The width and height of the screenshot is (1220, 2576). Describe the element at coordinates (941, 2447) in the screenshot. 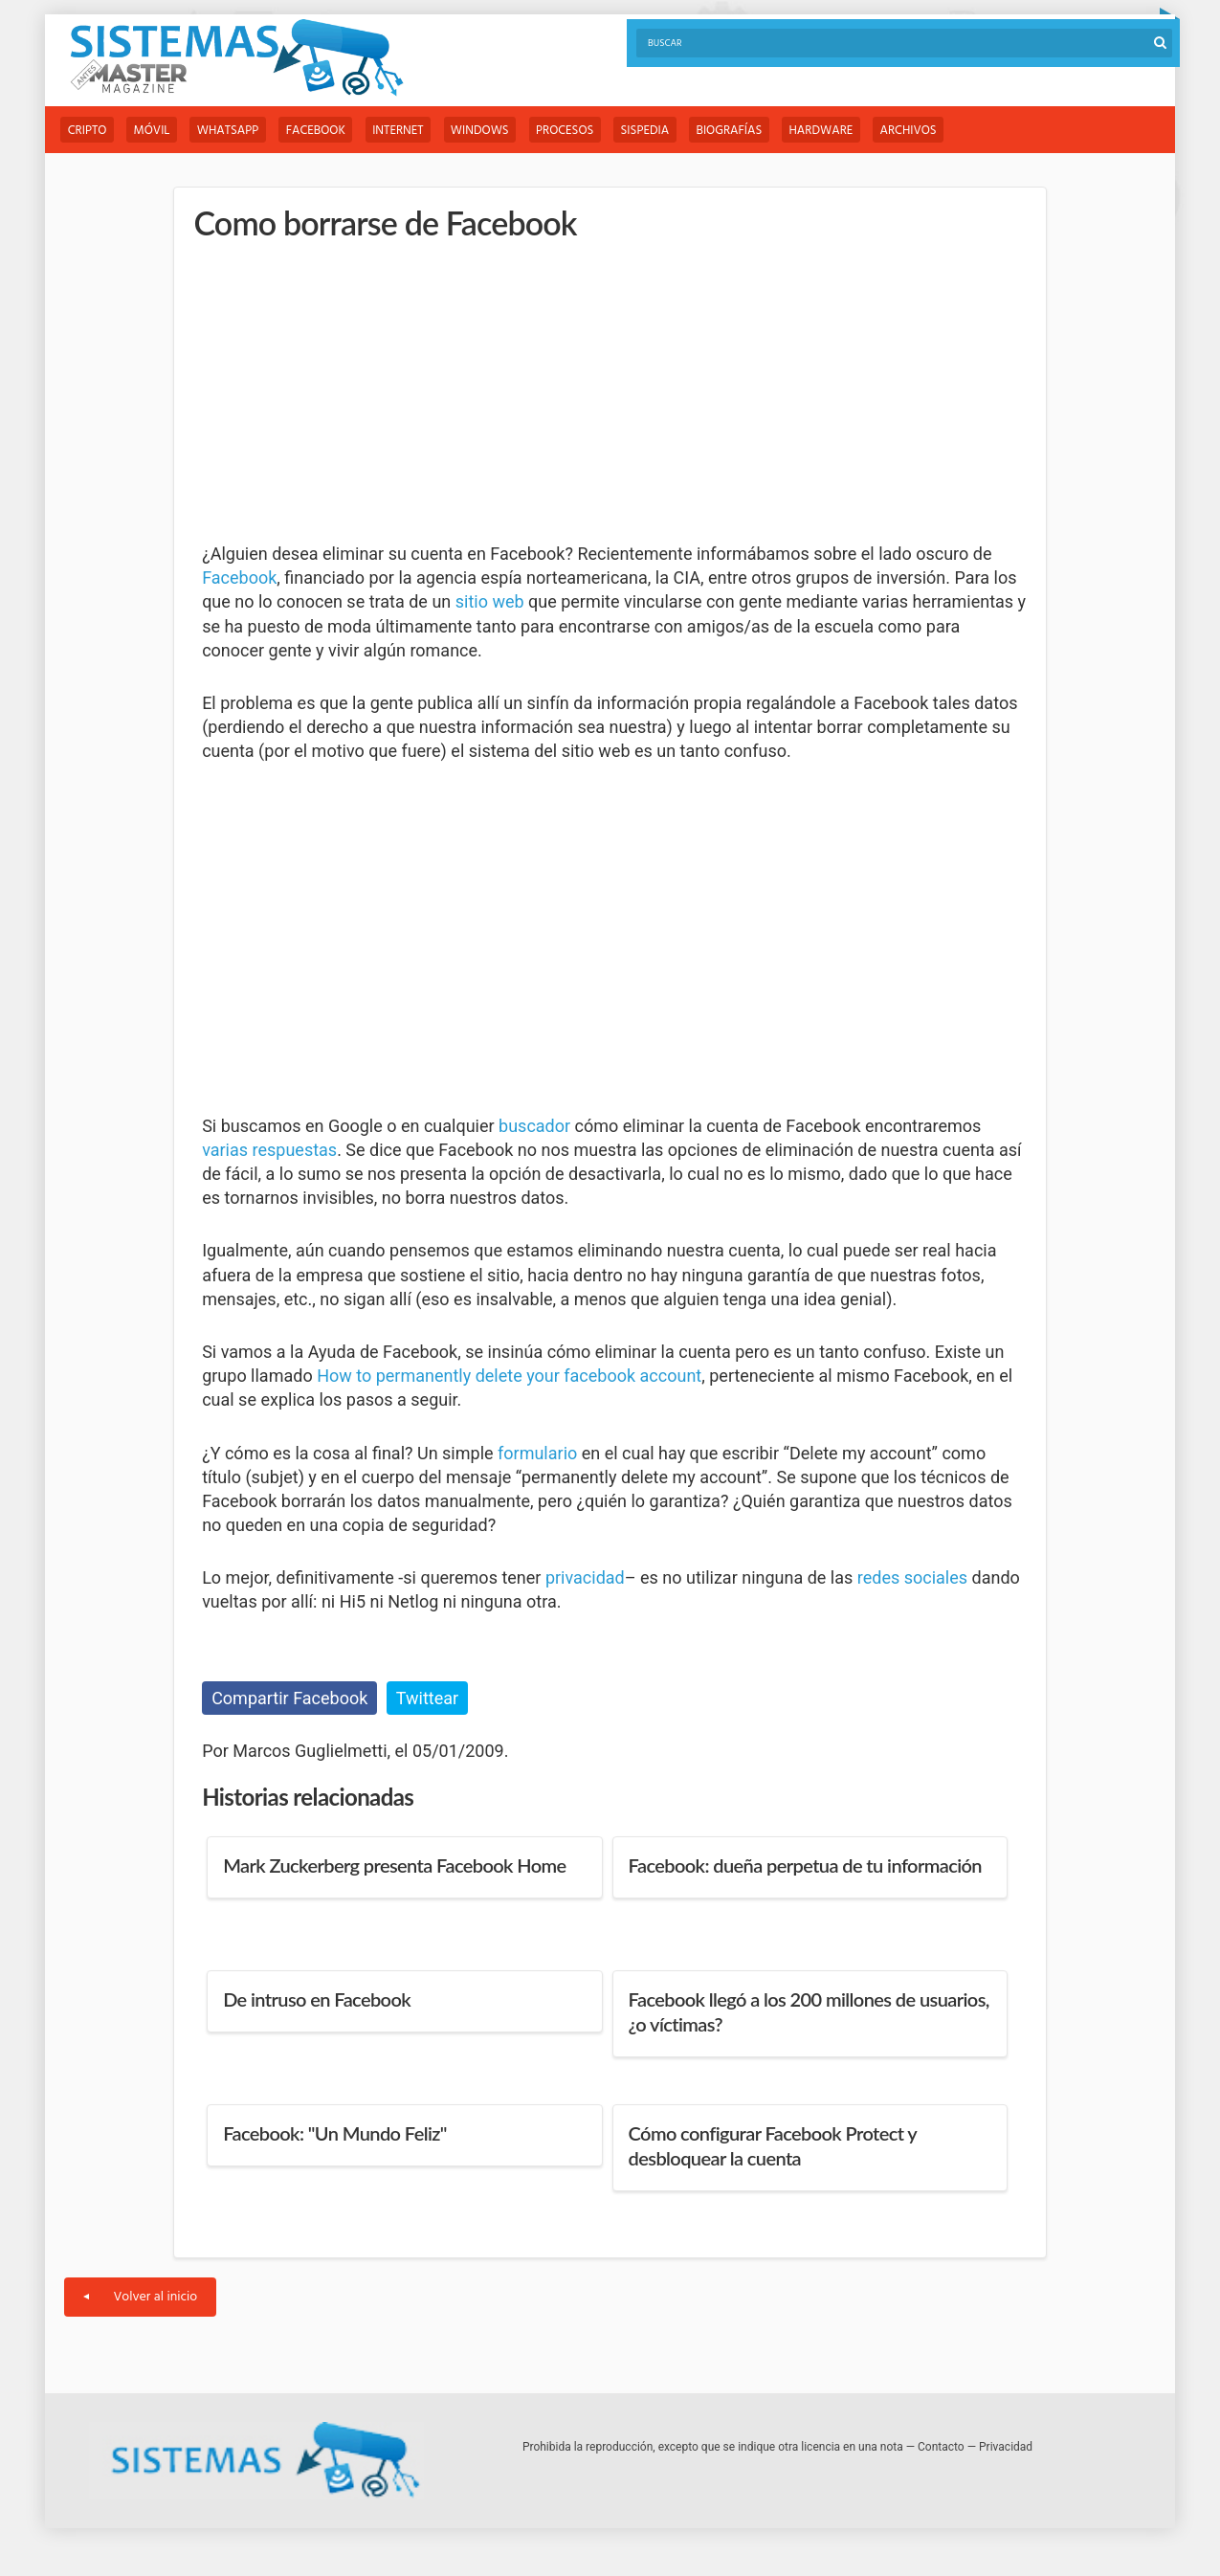

I see `Contacto` at that location.